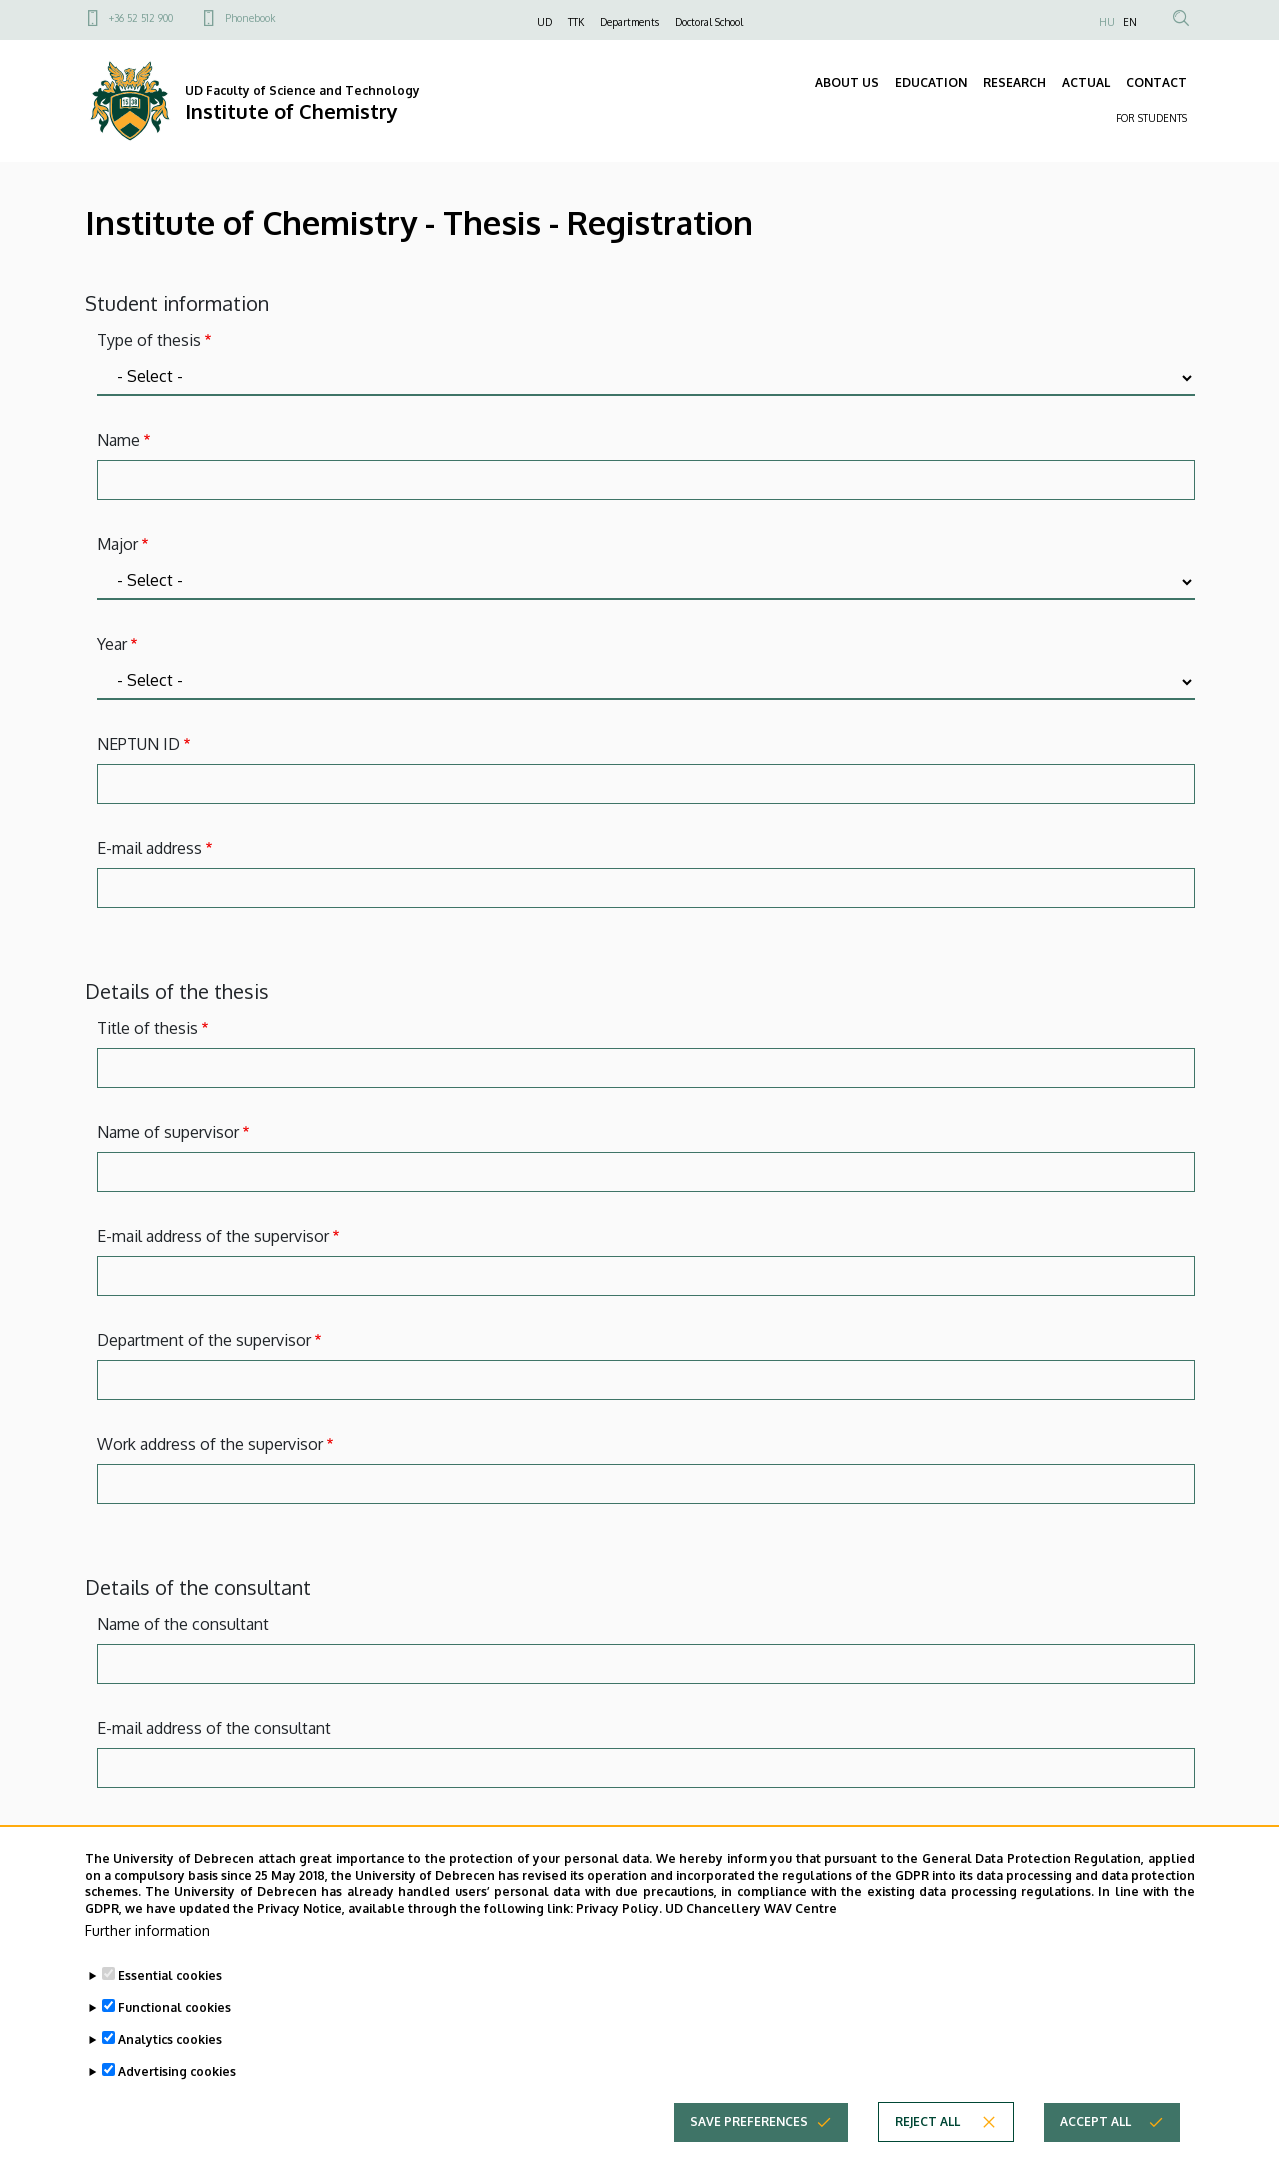 The height and width of the screenshot is (2181, 1279). I want to click on Functional cookies, so click(174, 2007).